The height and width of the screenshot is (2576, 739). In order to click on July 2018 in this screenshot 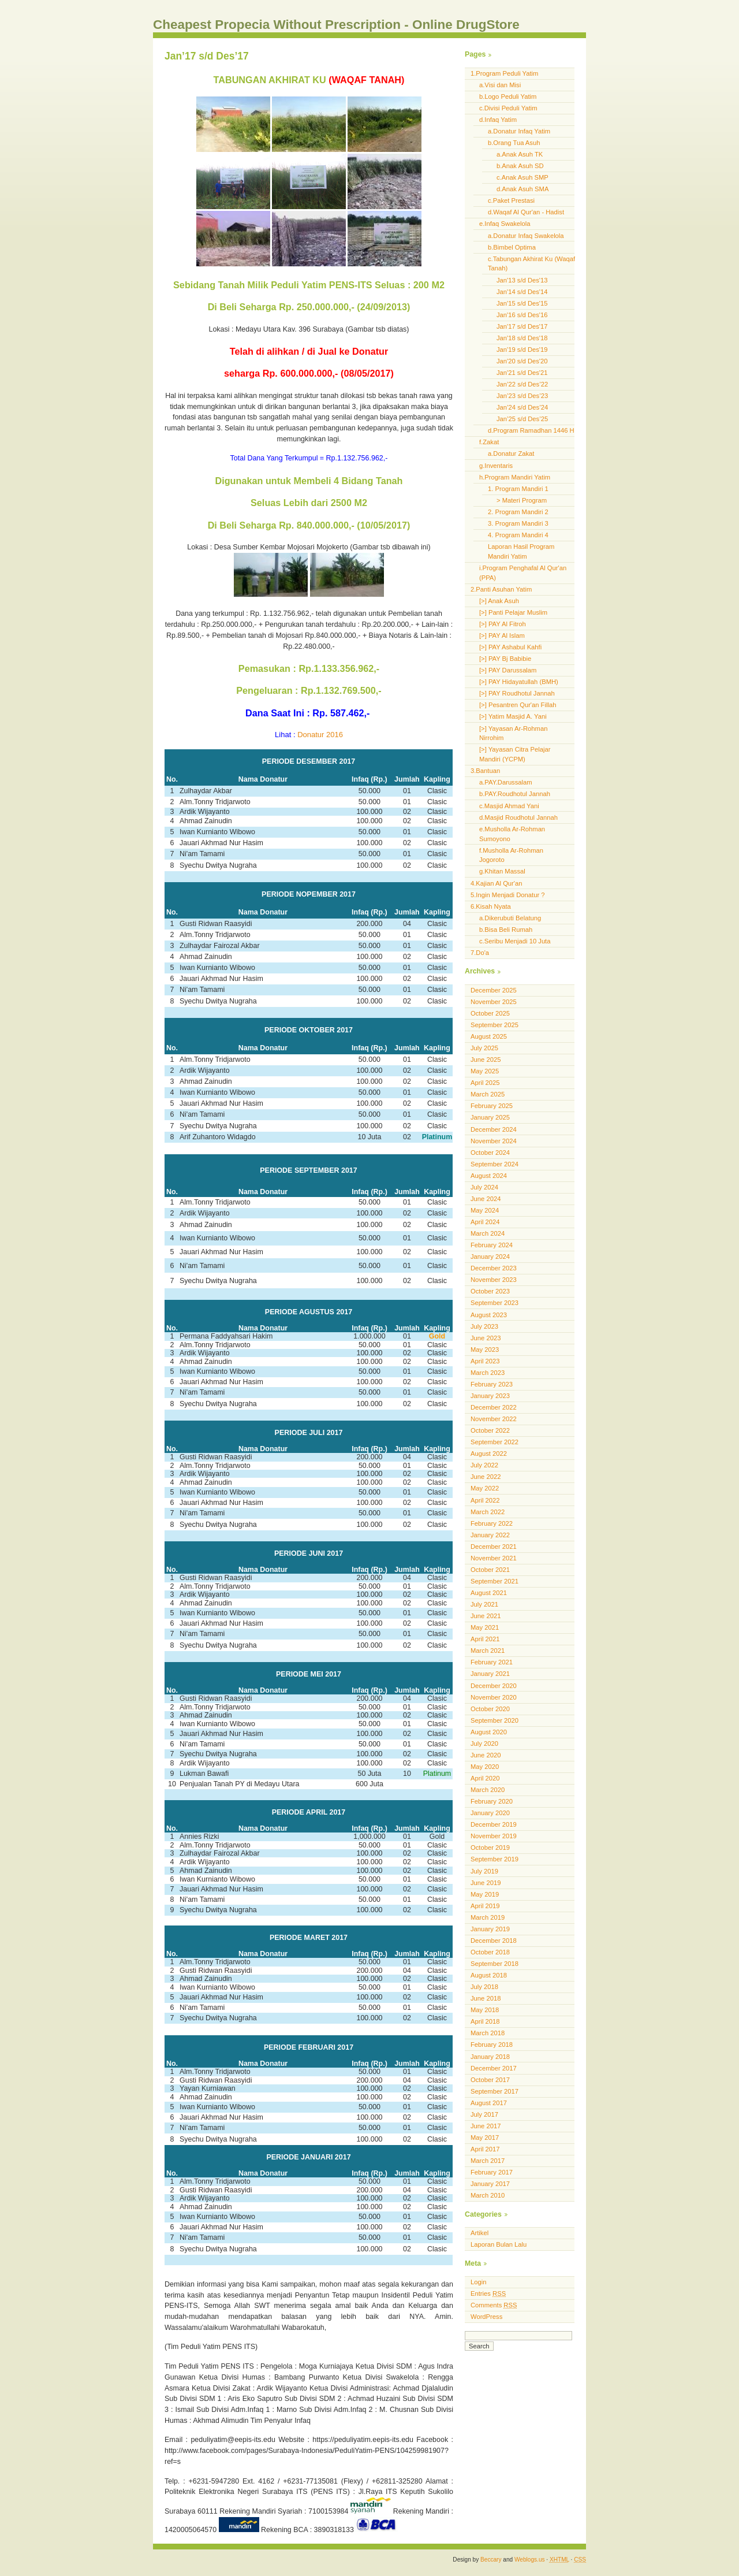, I will do `click(484, 1986)`.